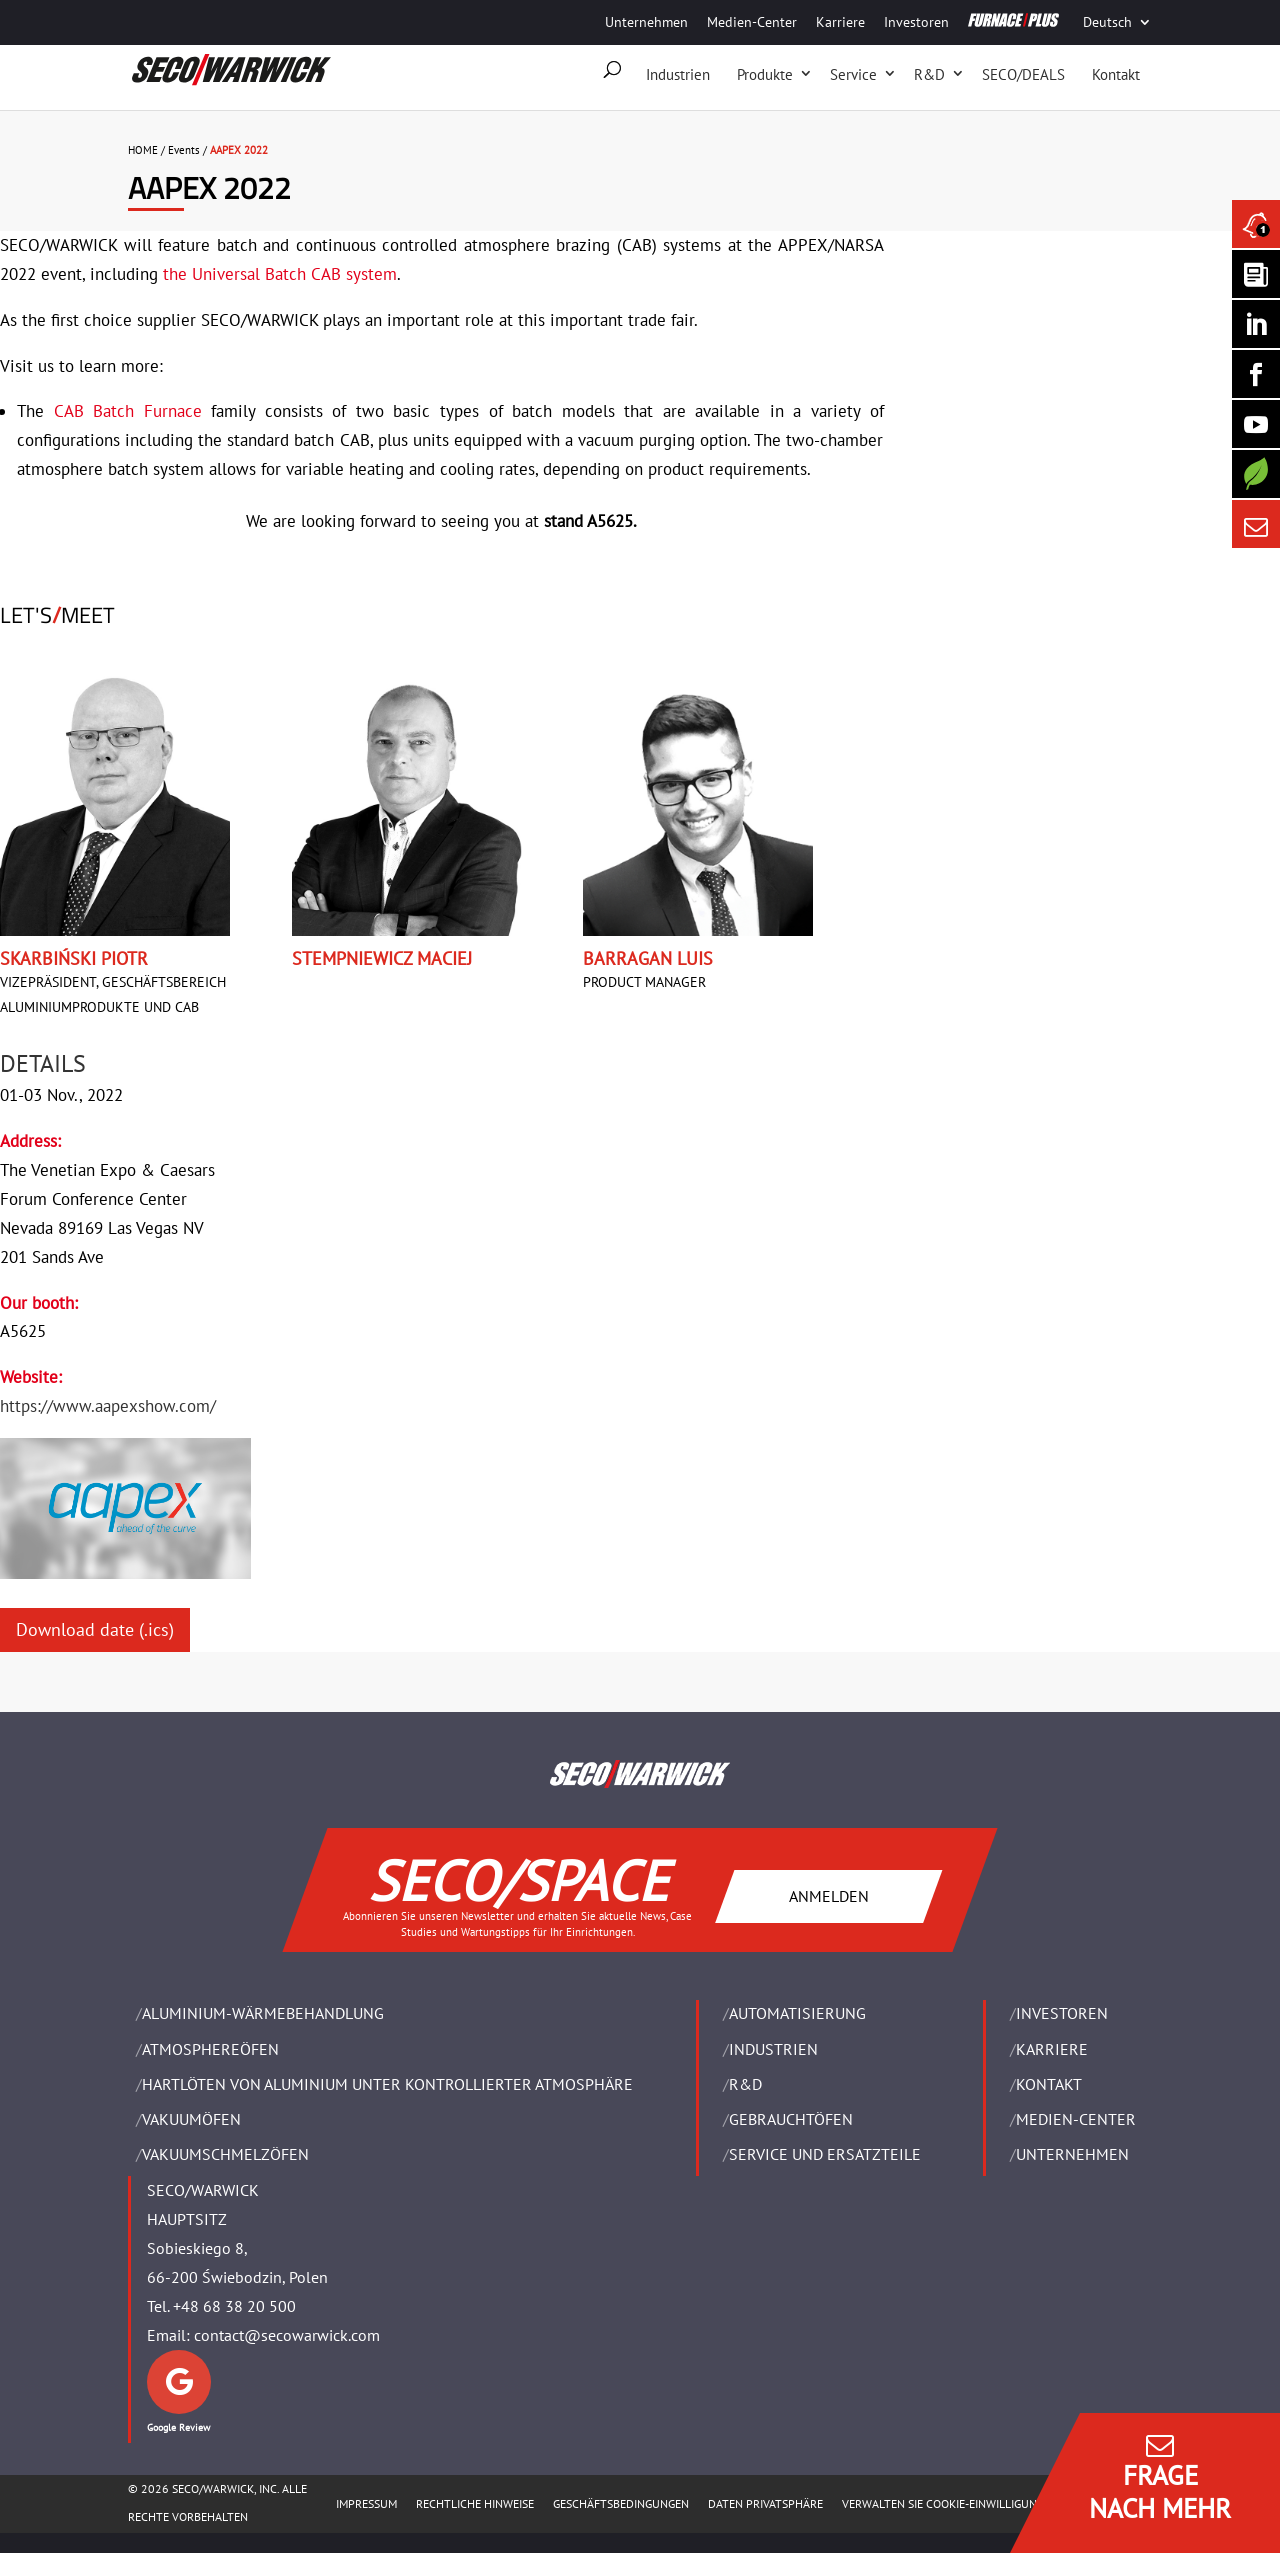 Image resolution: width=1280 pixels, height=2553 pixels. Describe the element at coordinates (225, 2154) in the screenshot. I see `VAKUUMSCHMELZÖFEN` at that location.